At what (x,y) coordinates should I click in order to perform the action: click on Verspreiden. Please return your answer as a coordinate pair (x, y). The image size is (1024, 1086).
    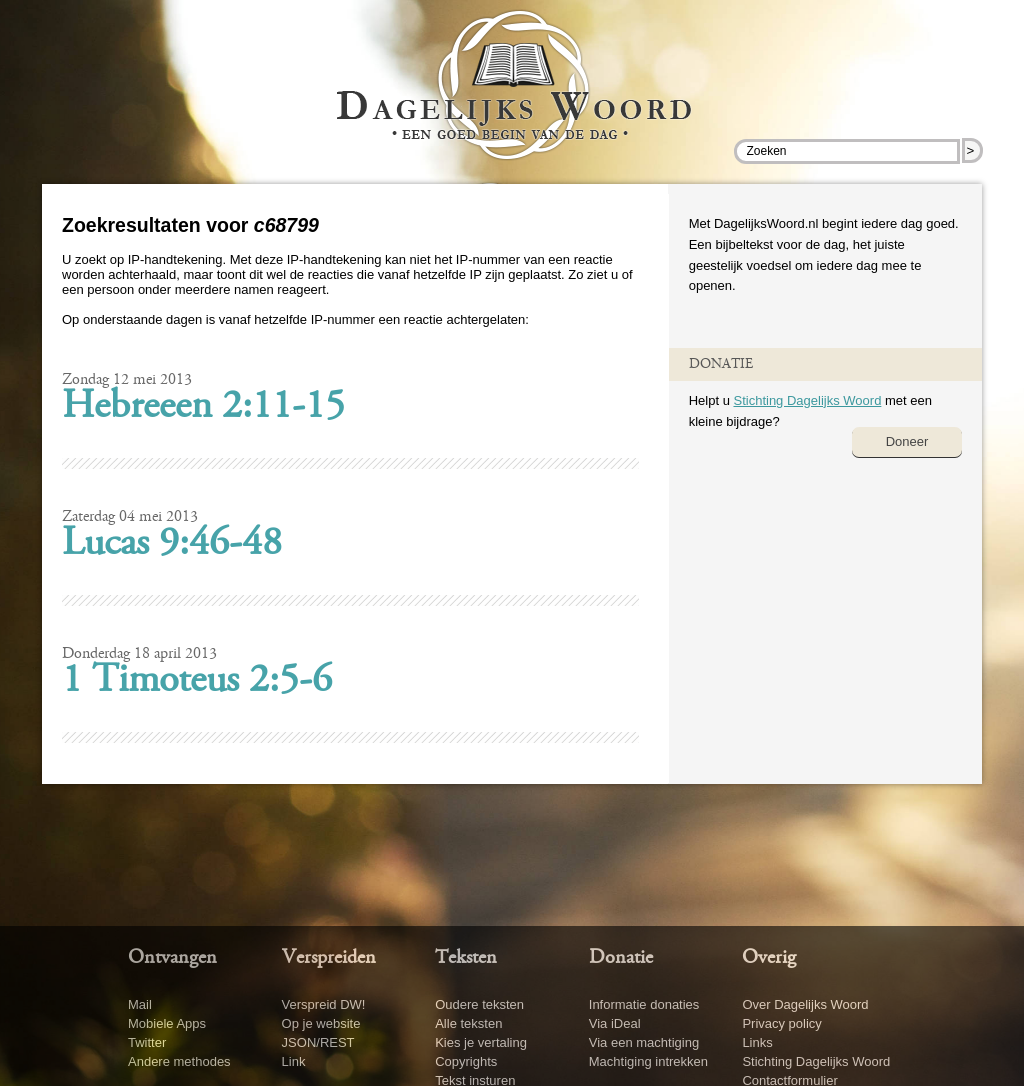
    Looking at the image, I should click on (329, 958).